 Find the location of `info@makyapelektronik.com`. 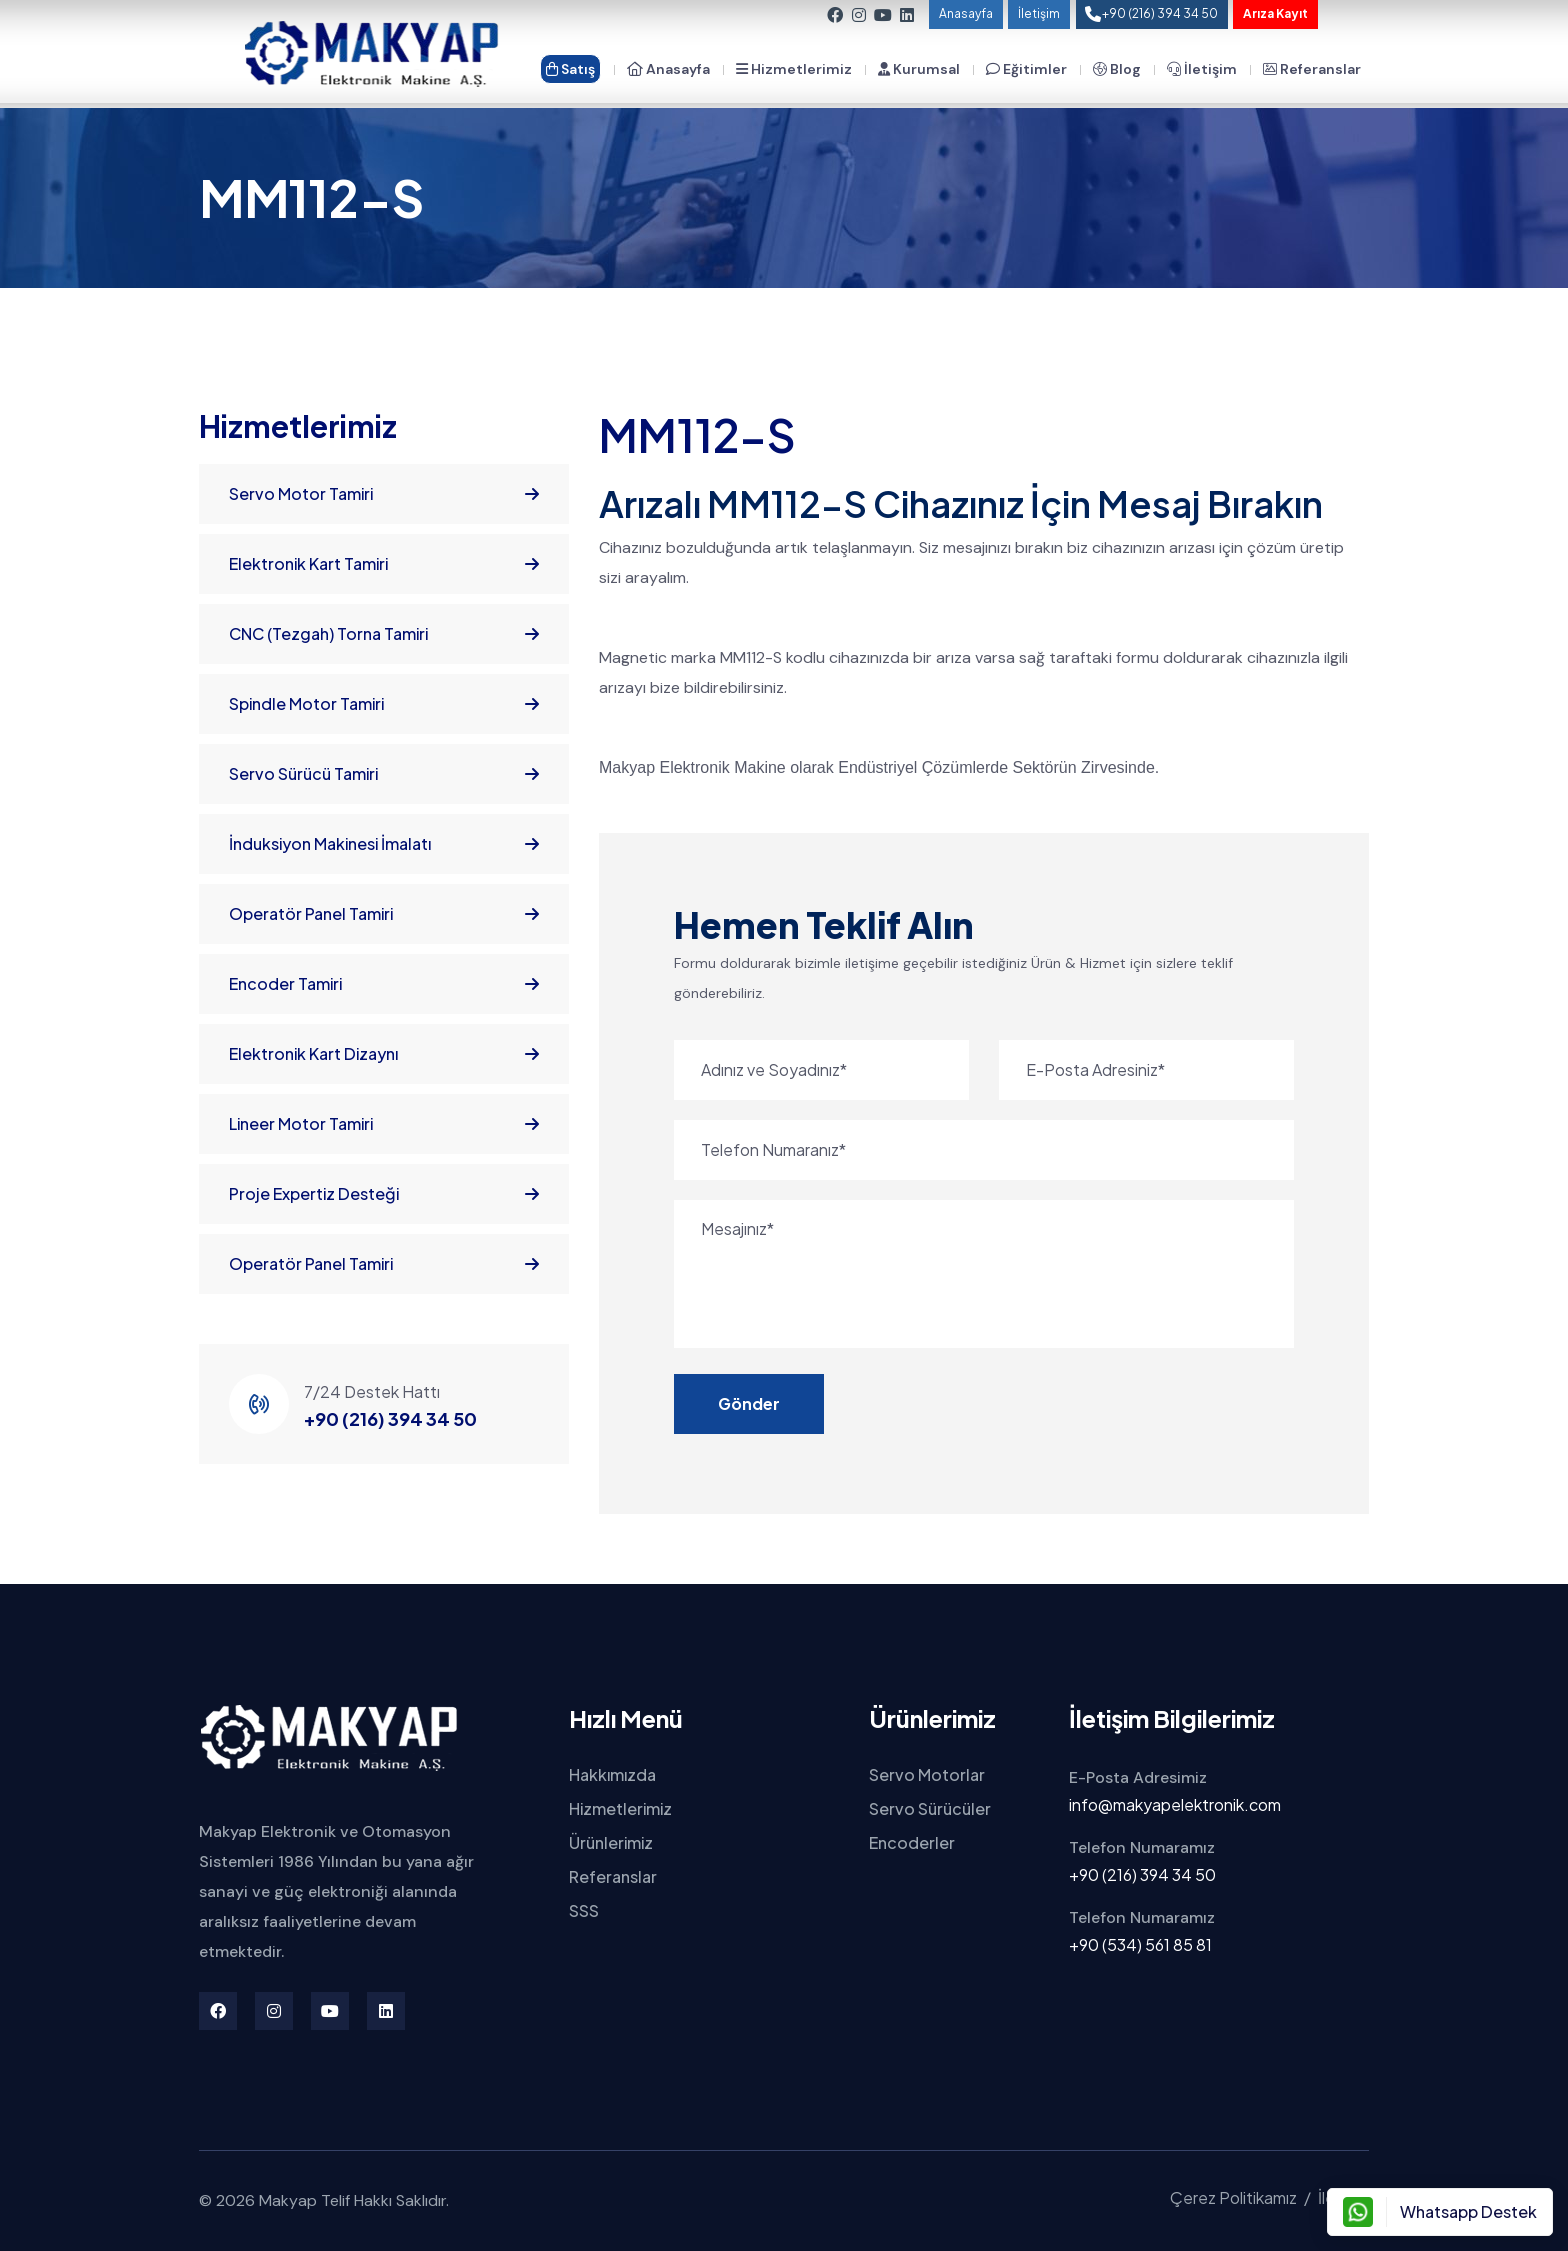

info@makyapelektronik.com is located at coordinates (1175, 1804).